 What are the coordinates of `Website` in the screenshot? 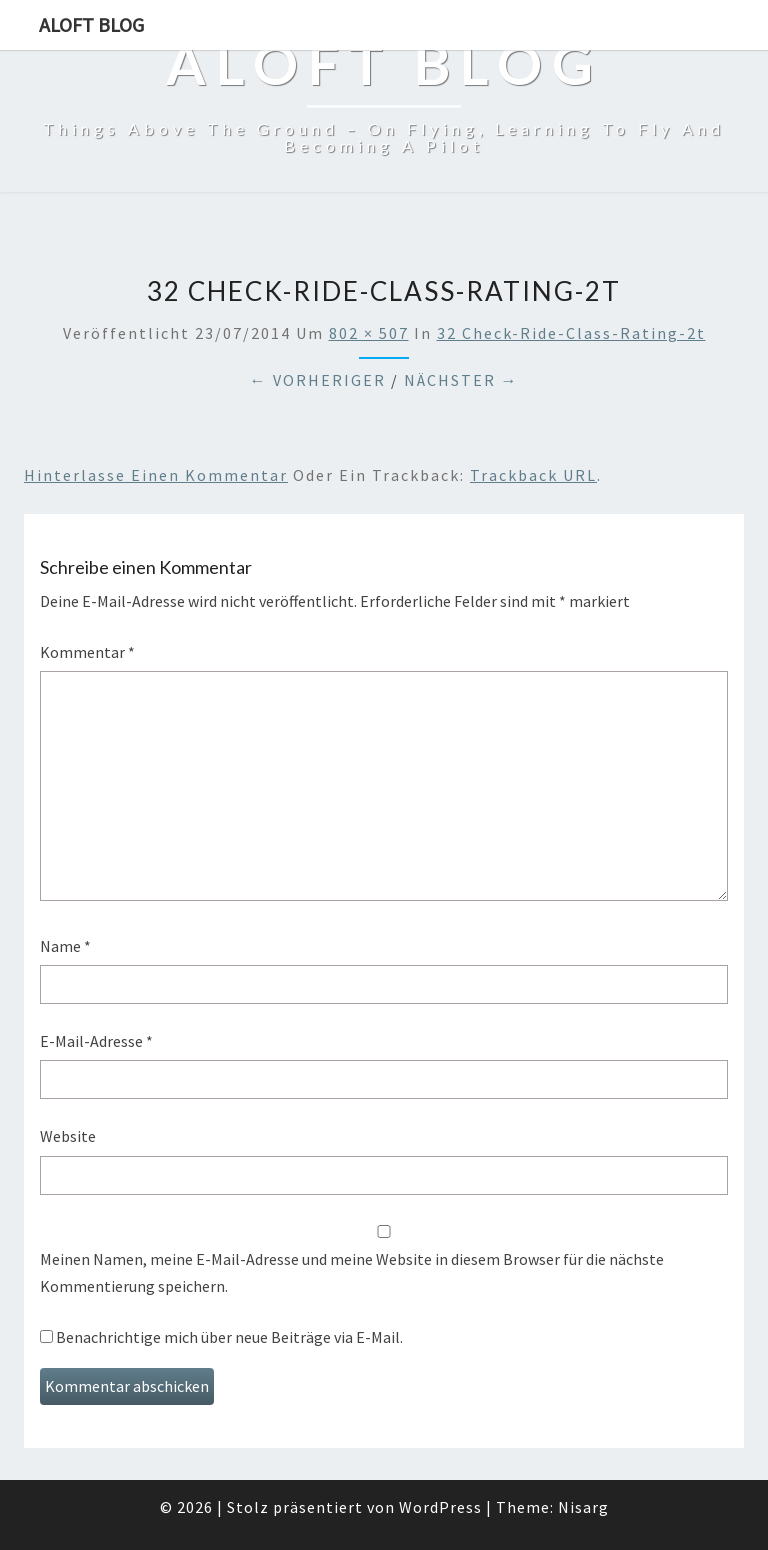 It's located at (68, 1136).